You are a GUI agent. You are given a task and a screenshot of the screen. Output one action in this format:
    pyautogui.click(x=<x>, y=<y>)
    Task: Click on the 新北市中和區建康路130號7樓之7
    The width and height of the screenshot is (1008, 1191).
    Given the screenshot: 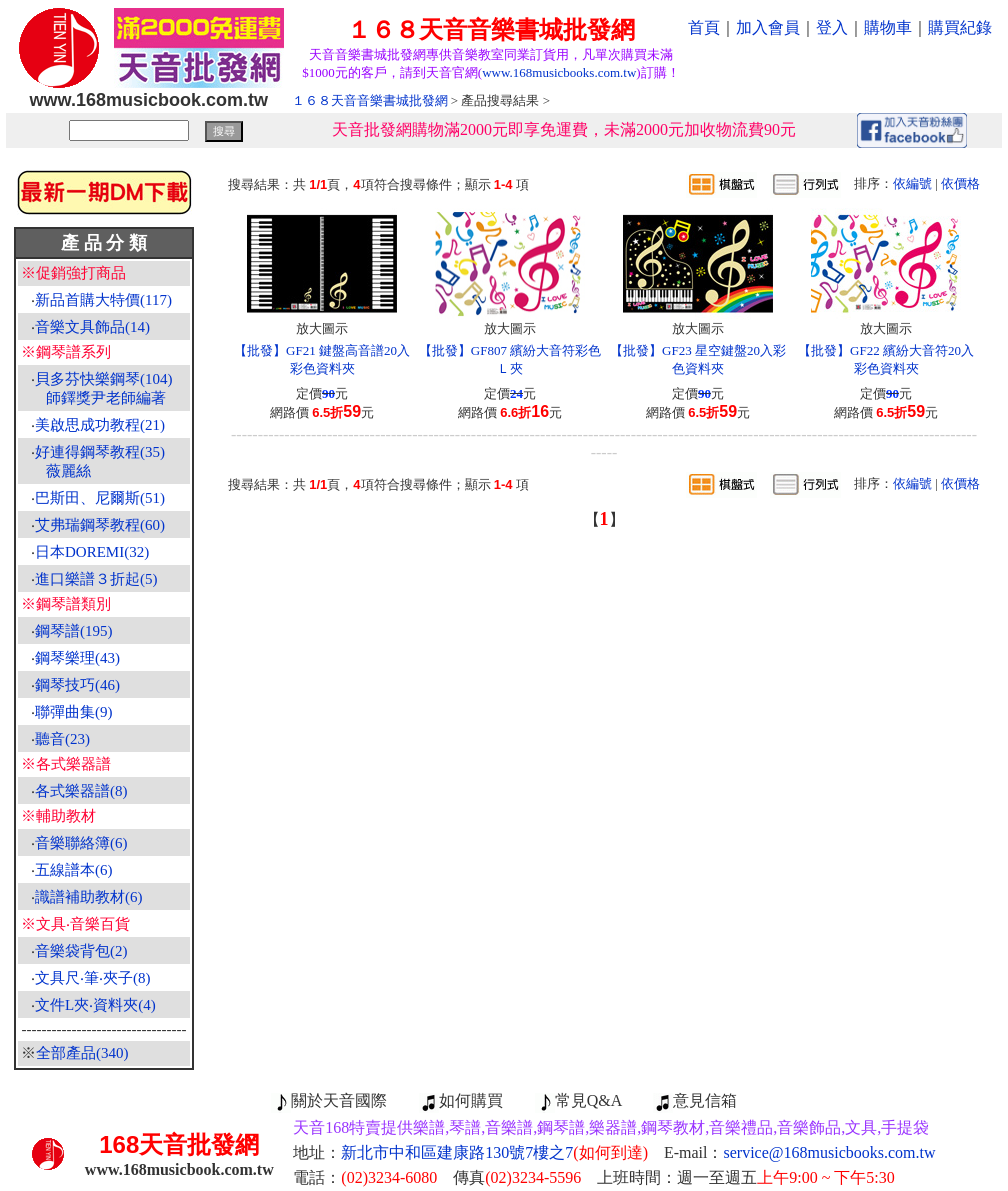 What is the action you would take?
    pyautogui.click(x=494, y=1152)
    